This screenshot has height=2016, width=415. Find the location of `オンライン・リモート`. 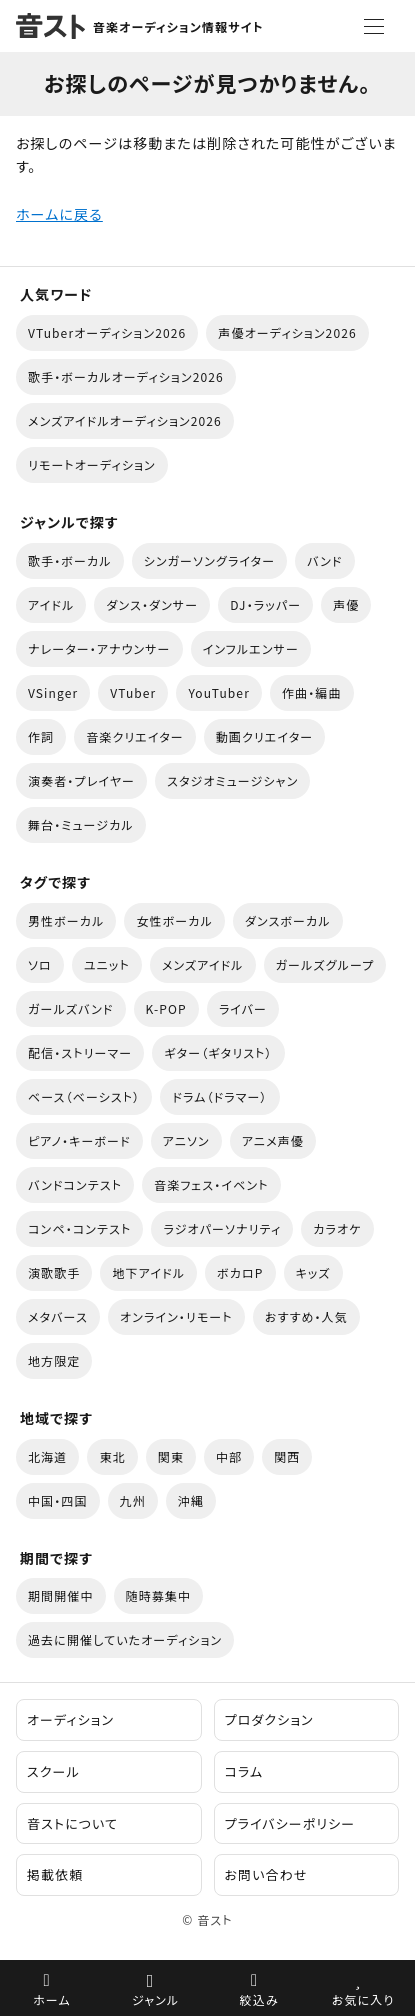

オンライン・リモート is located at coordinates (176, 1316).